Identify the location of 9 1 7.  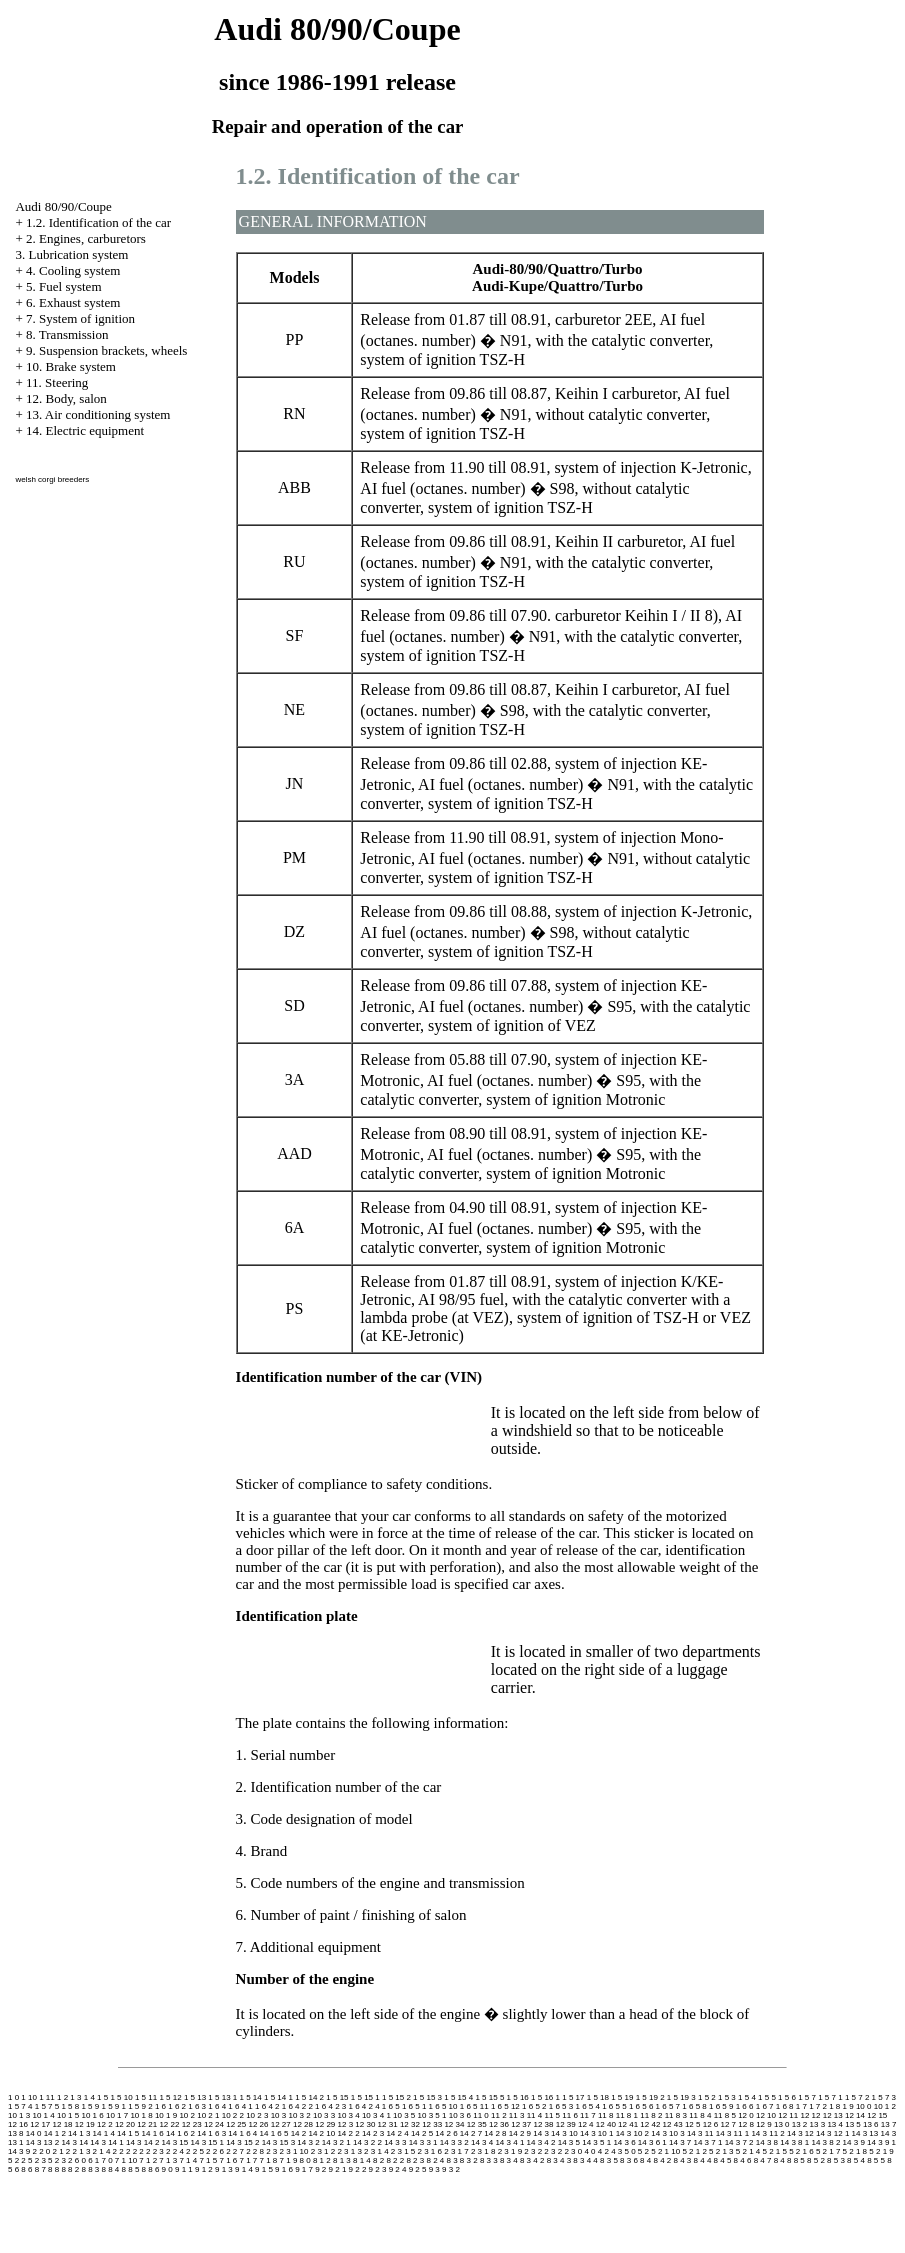
(304, 2169).